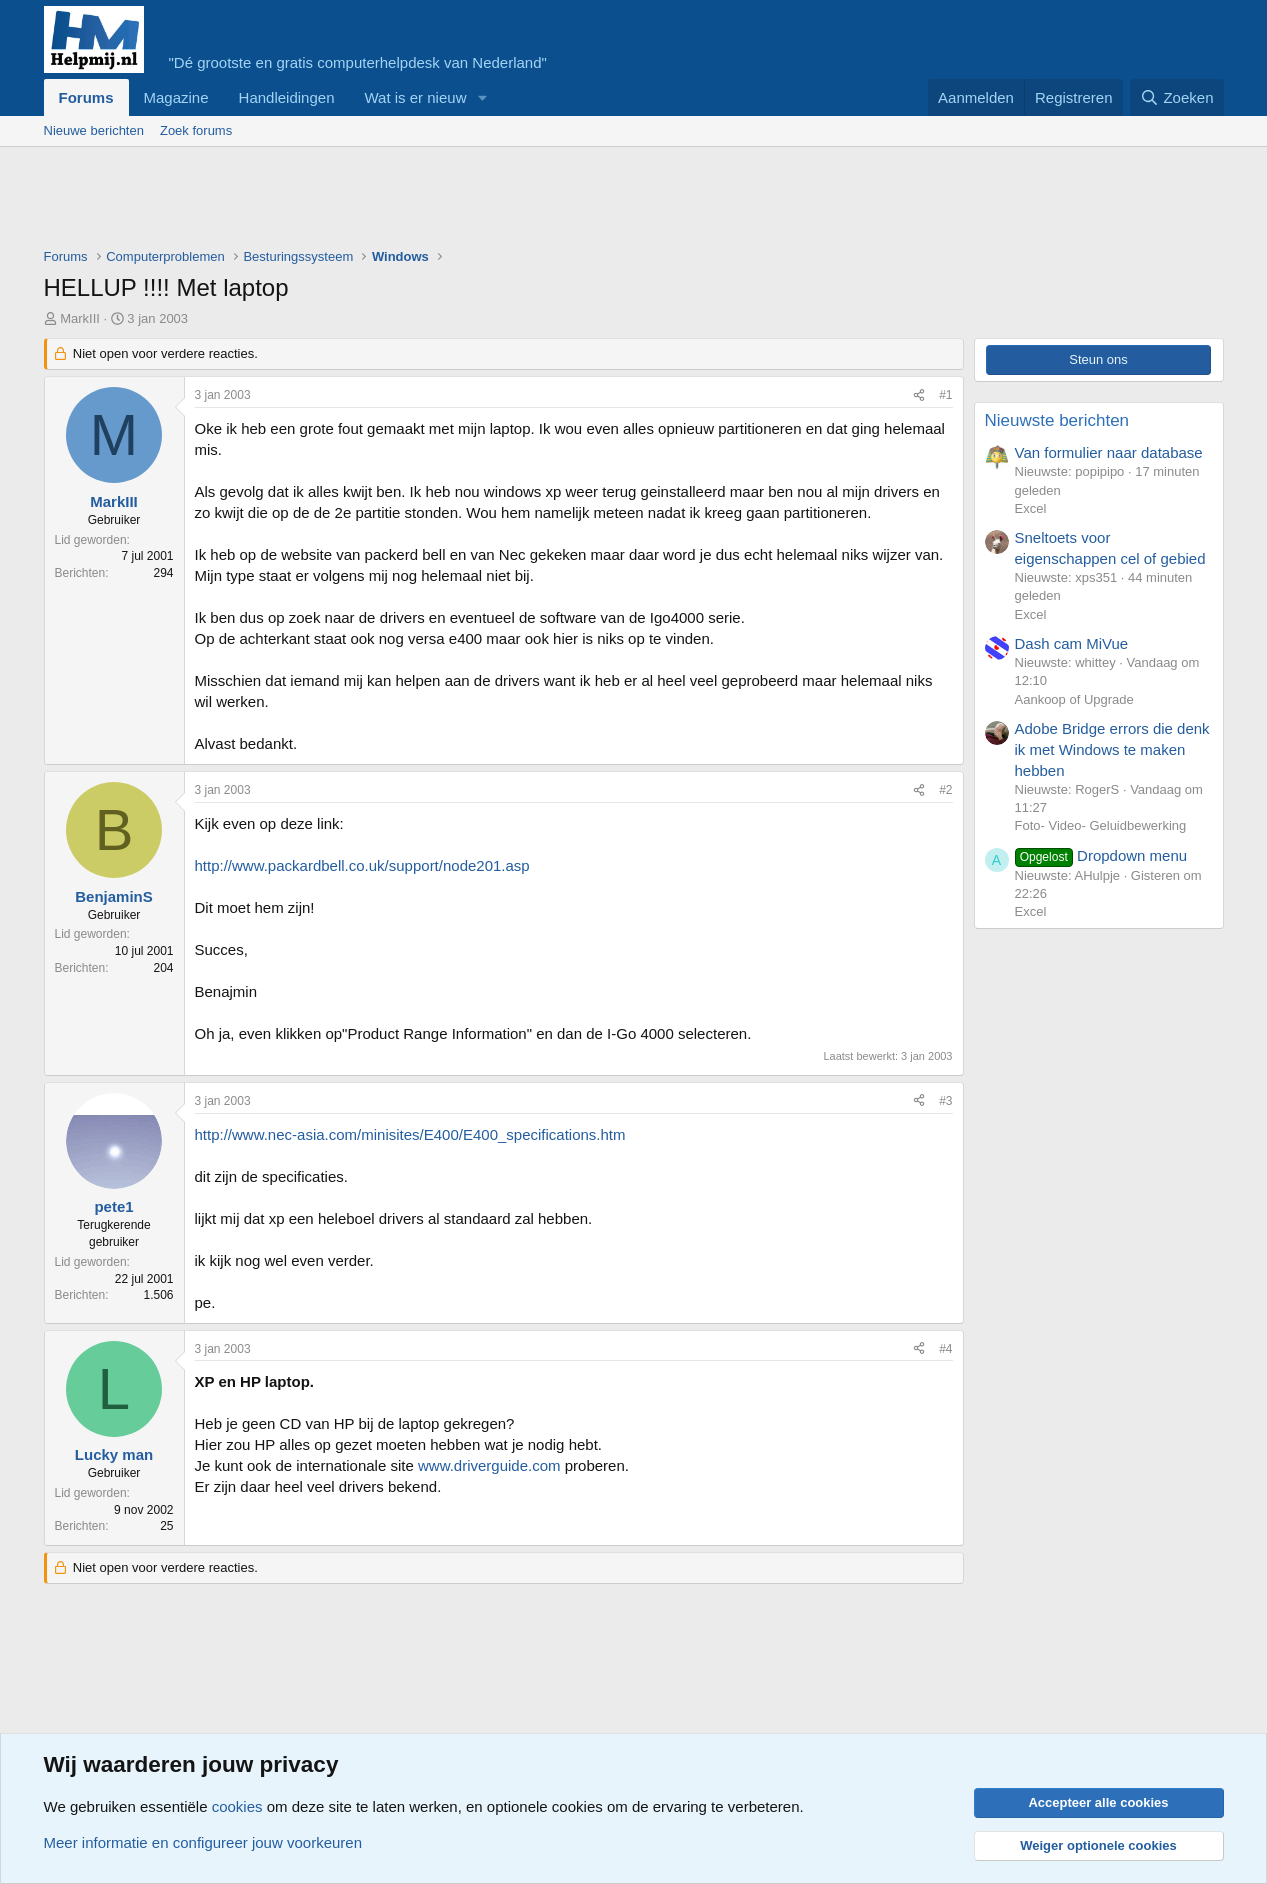  I want to click on Excel, so click(1031, 508).